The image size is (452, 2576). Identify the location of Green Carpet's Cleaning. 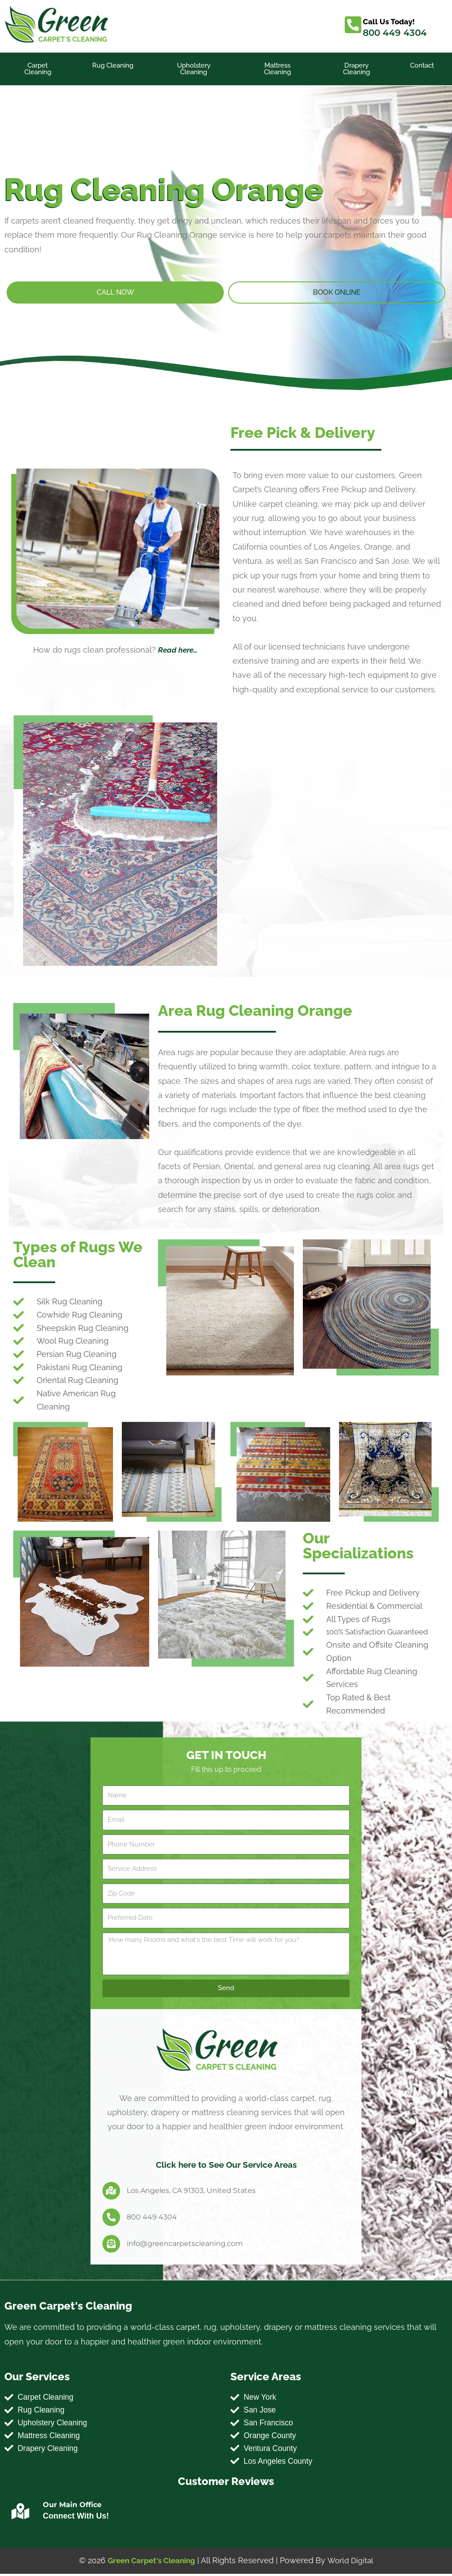
(150, 2563).